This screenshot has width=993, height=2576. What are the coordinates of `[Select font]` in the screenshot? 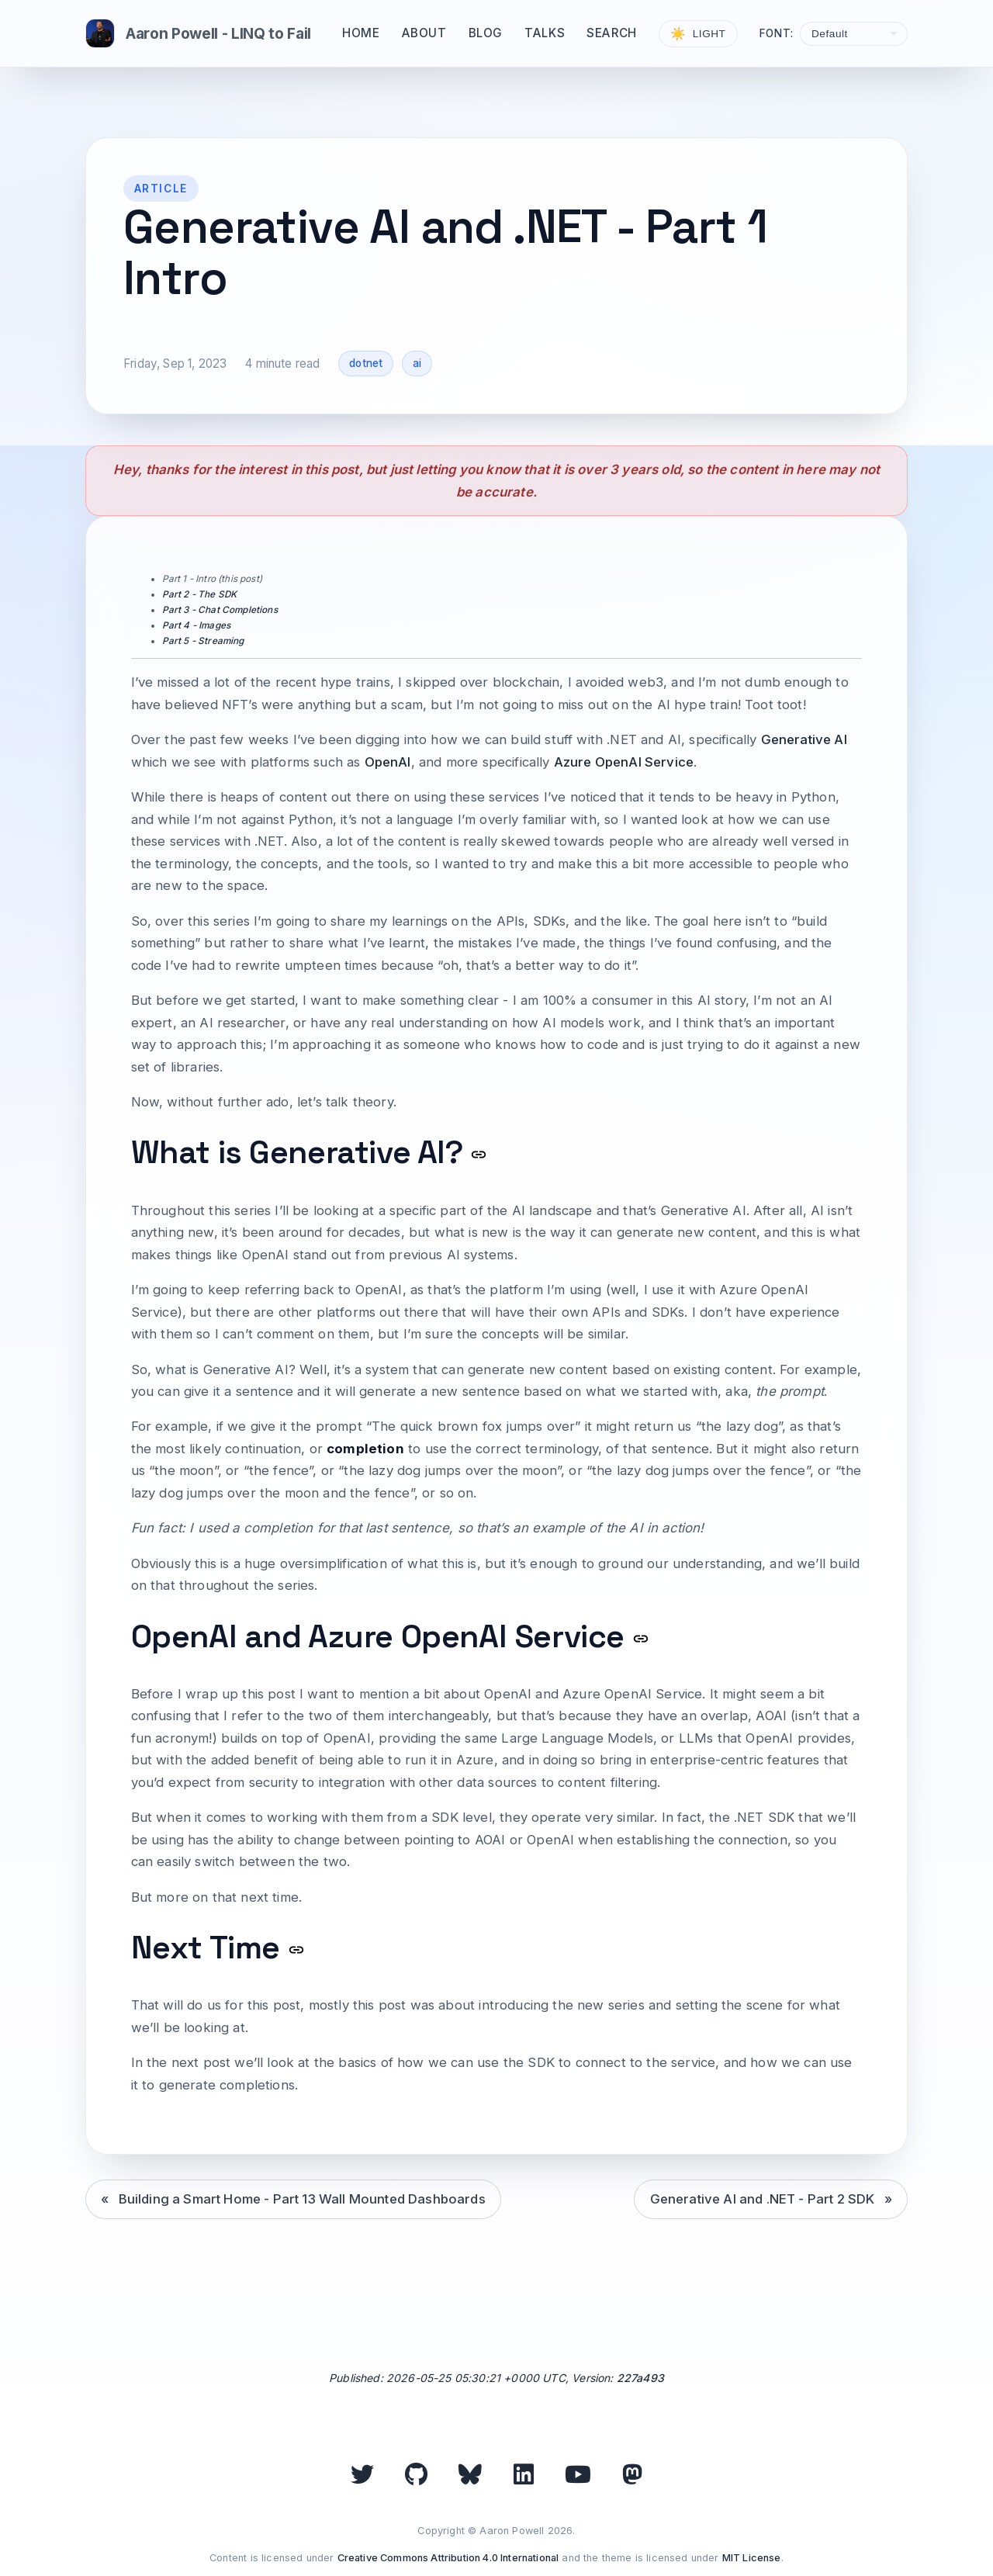 It's located at (854, 34).